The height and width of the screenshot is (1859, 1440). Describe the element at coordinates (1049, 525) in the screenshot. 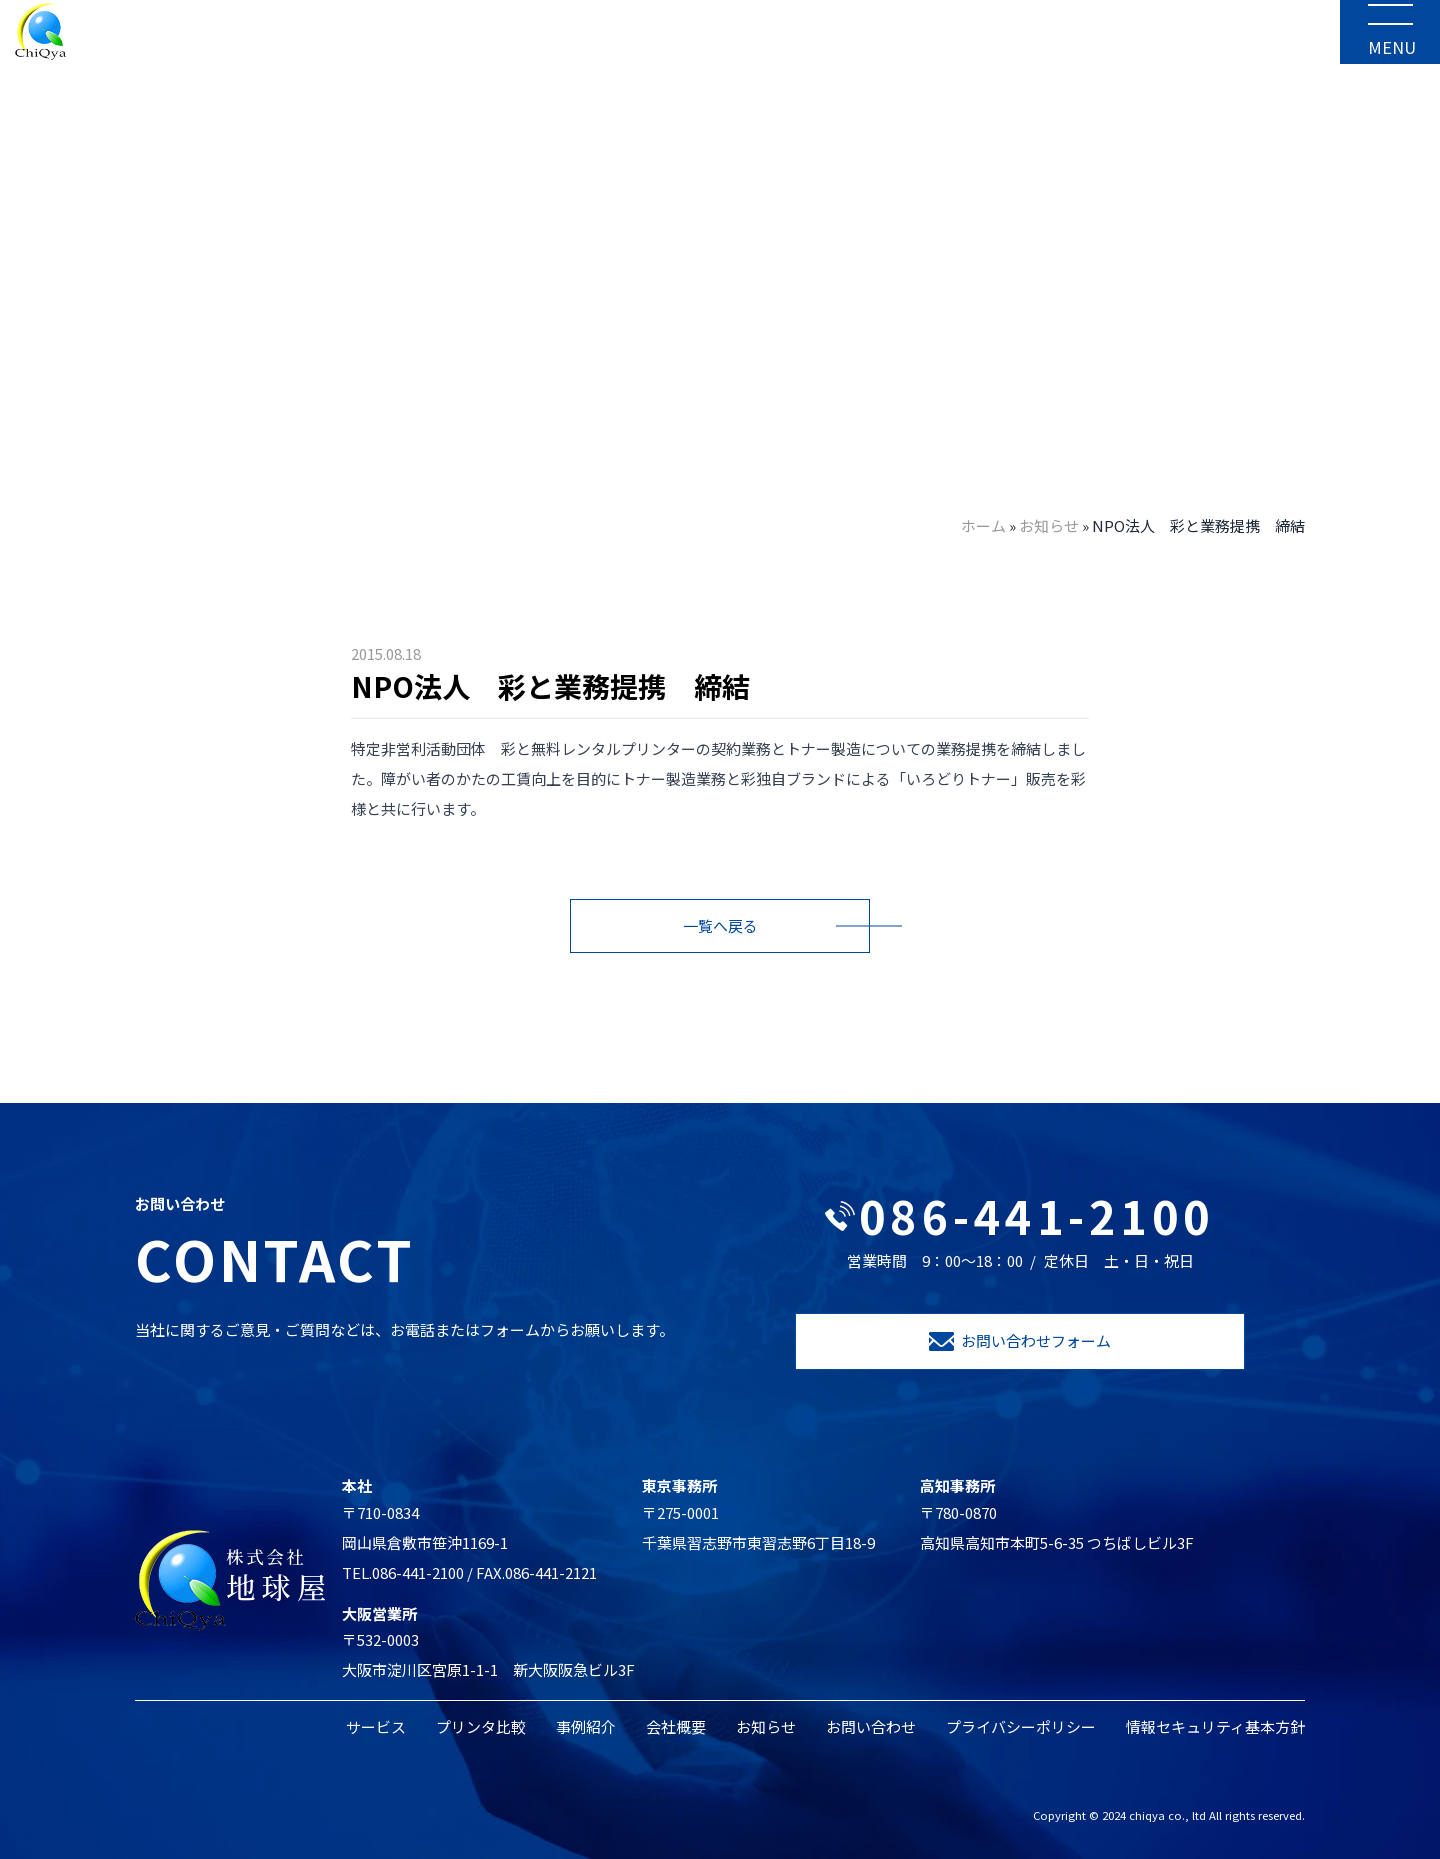

I see `お知らせ` at that location.